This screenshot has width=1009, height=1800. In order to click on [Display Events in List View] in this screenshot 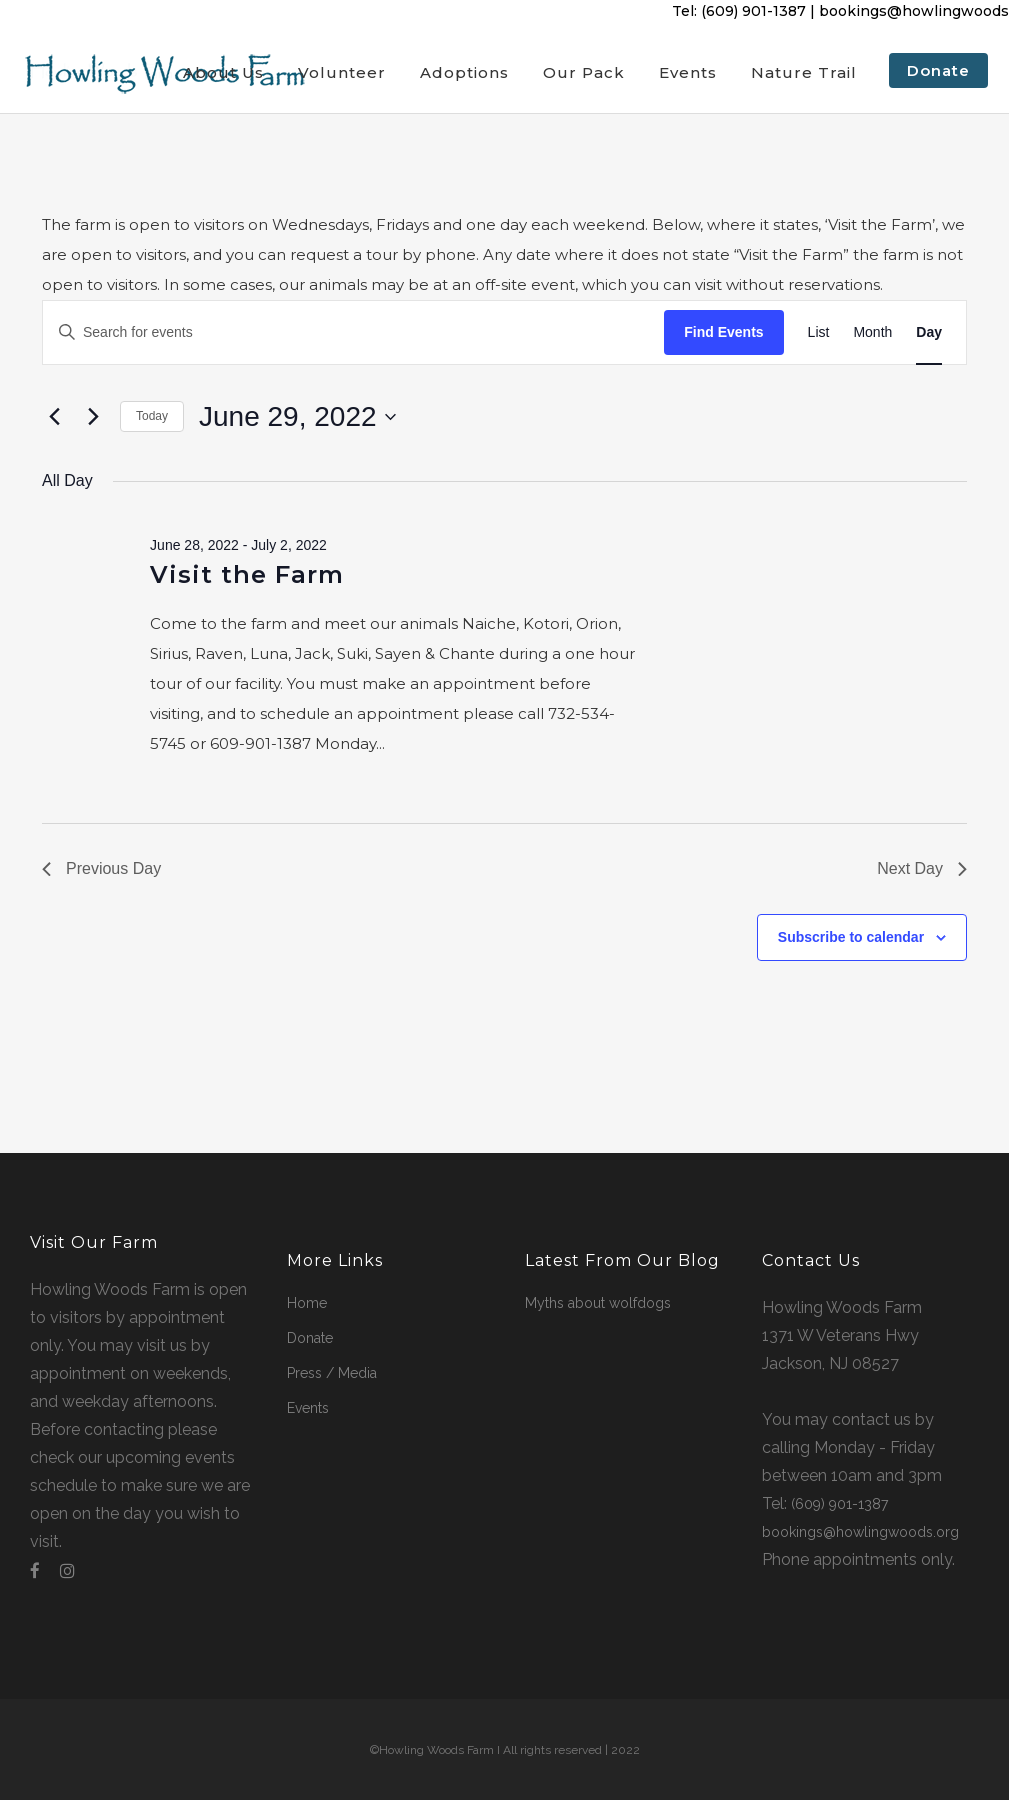, I will do `click(819, 332)`.